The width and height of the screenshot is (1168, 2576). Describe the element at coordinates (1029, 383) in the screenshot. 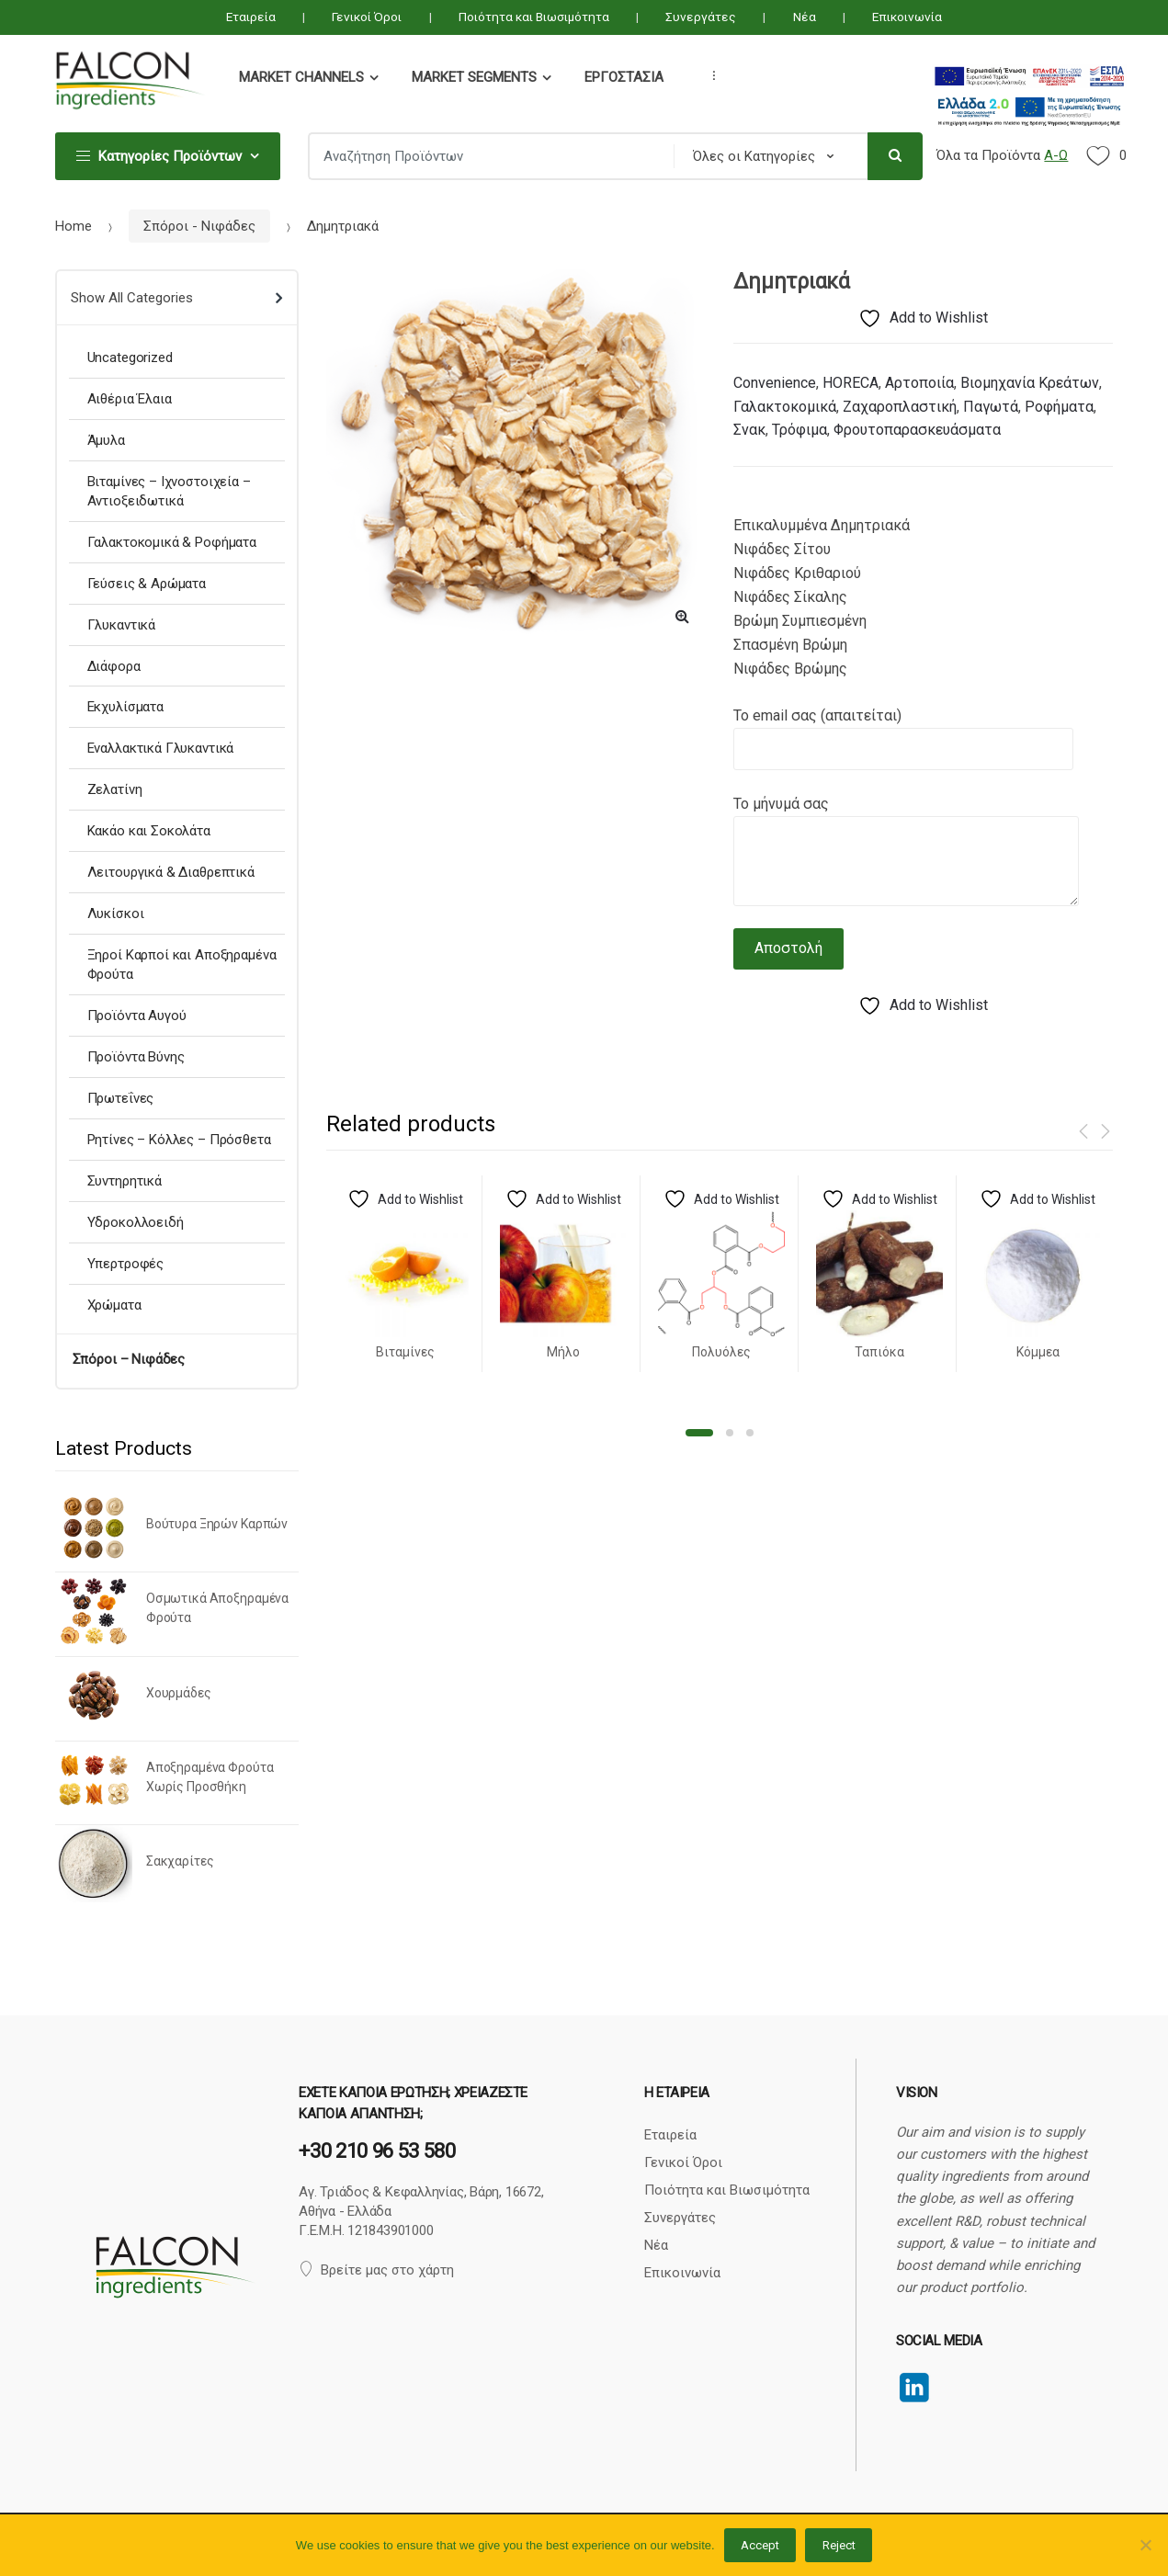

I see `Βιομηχανία Κρεάτων` at that location.